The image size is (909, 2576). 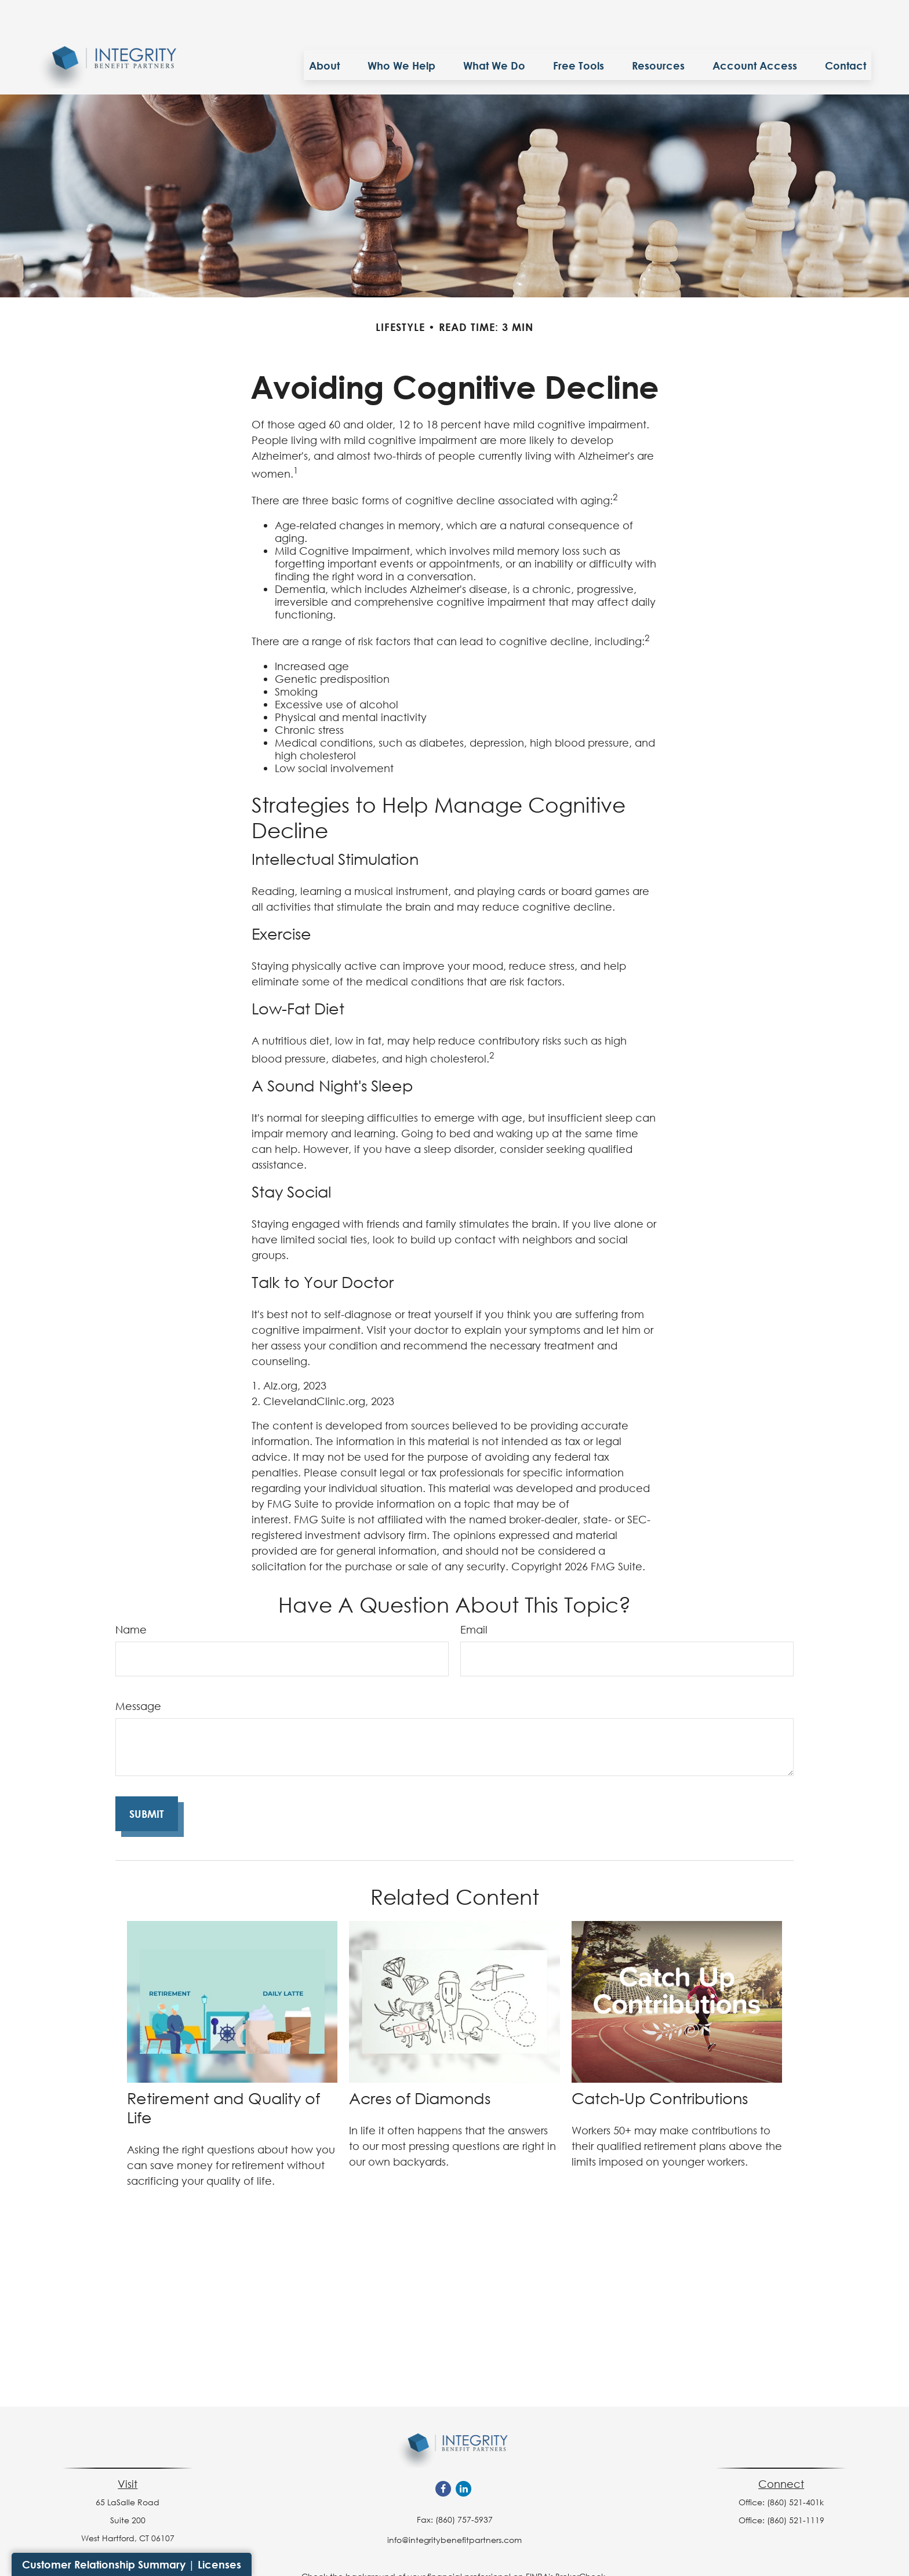 I want to click on Catch-Up Contributions, so click(x=660, y=2062).